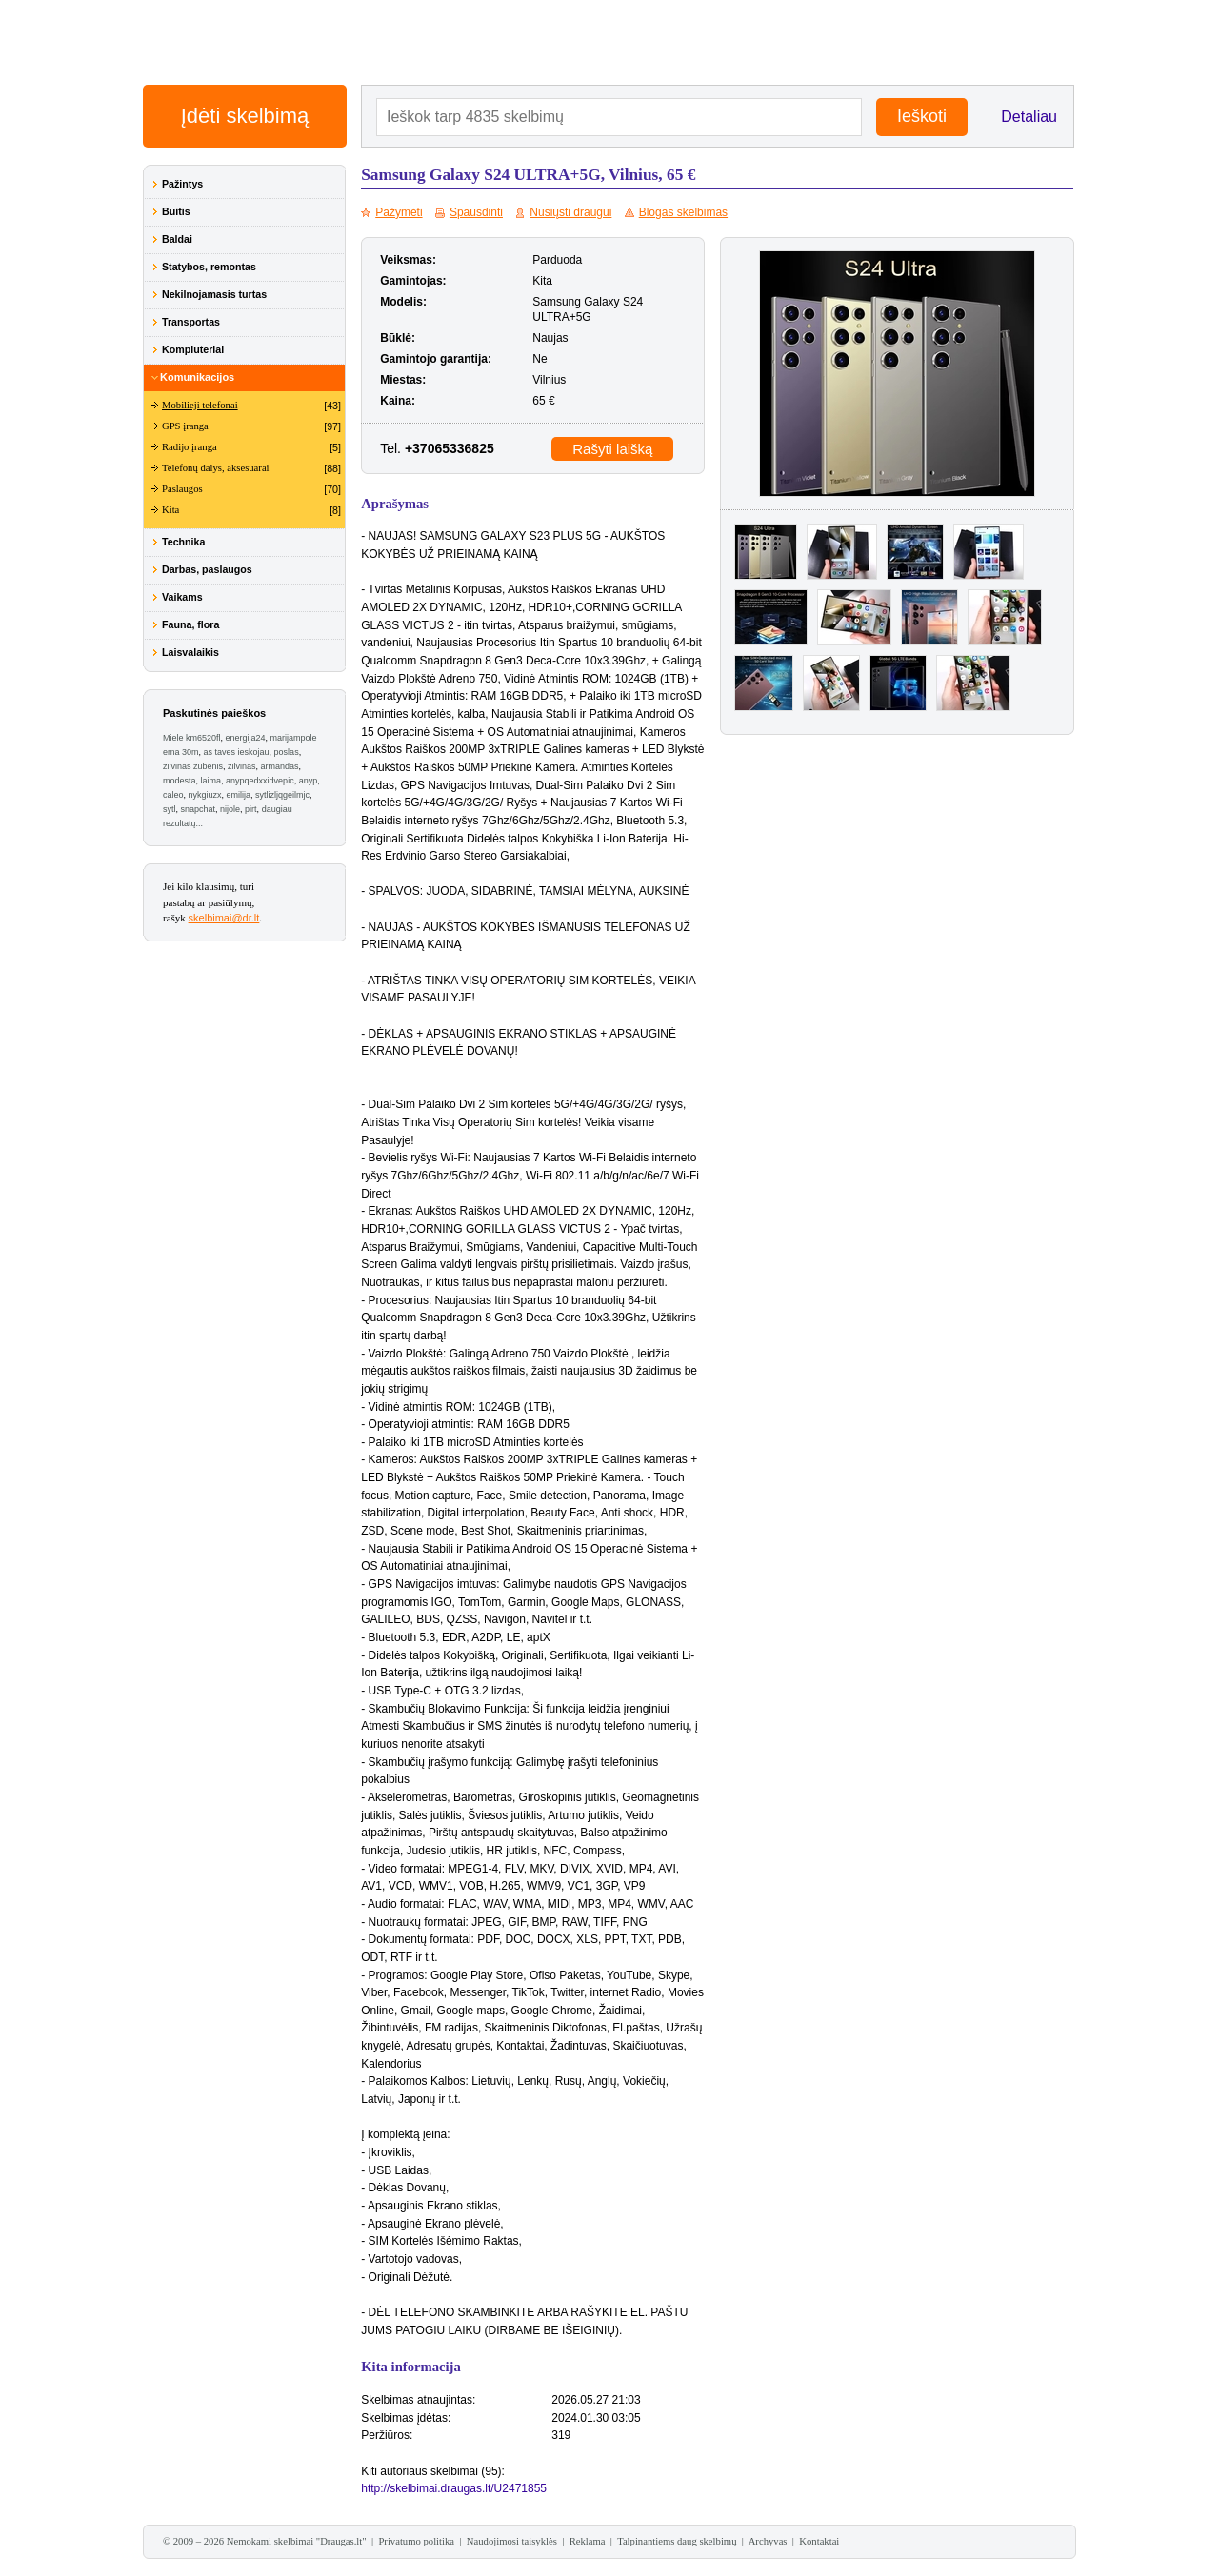 The width and height of the screenshot is (1219, 2576). What do you see at coordinates (246, 738) in the screenshot?
I see `energija24` at bounding box center [246, 738].